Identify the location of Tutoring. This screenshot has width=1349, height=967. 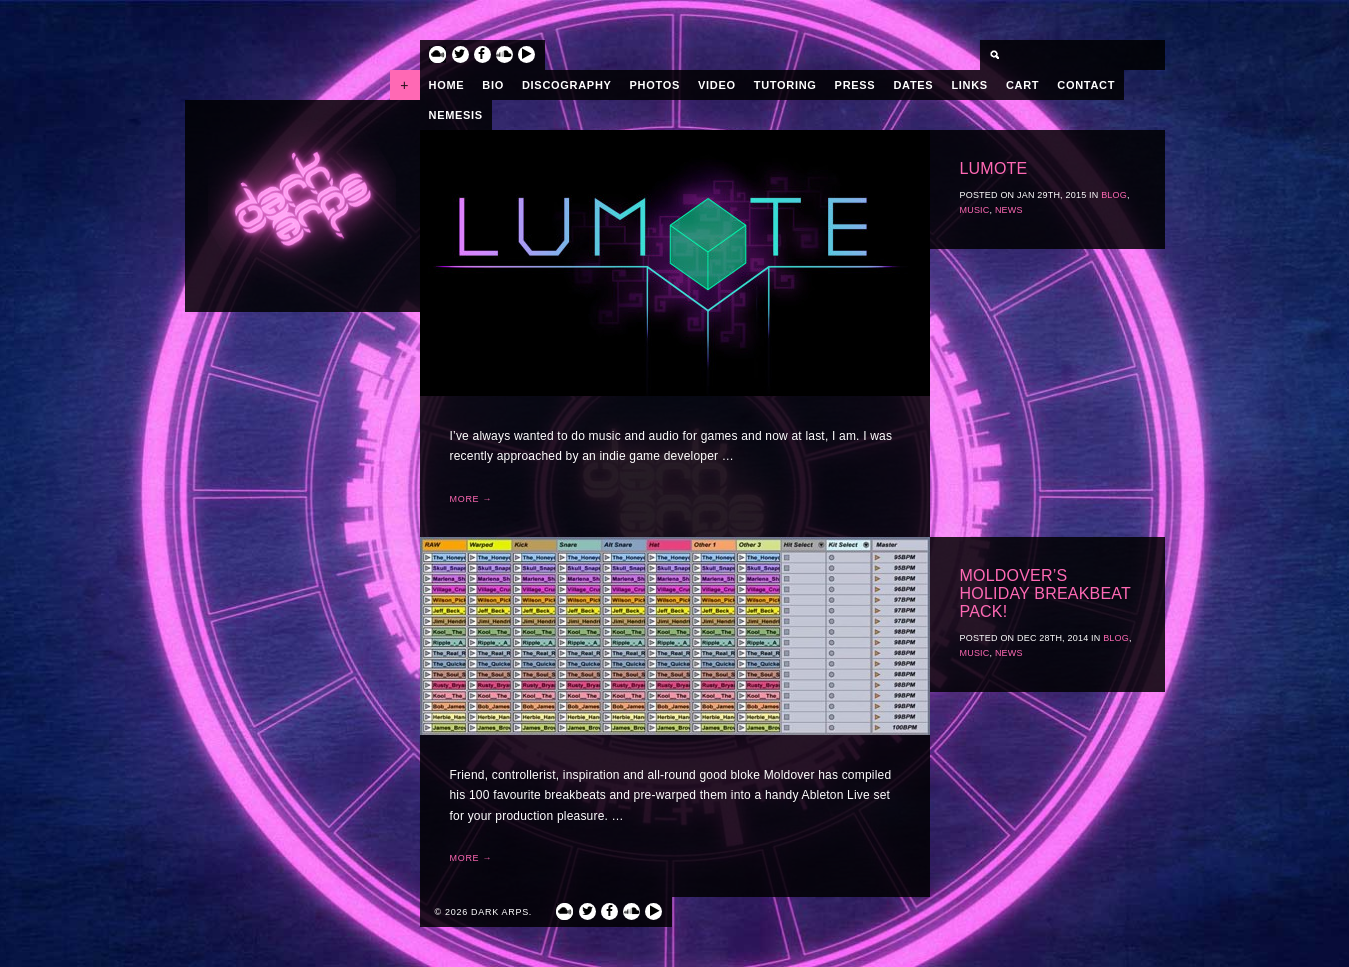
(785, 85).